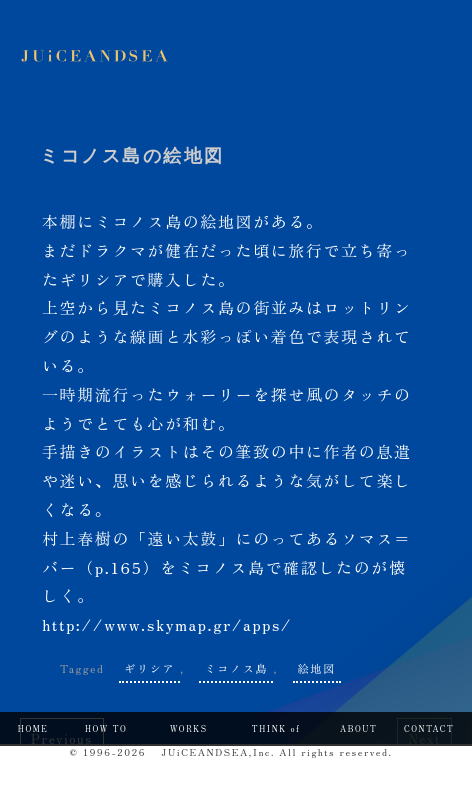  I want to click on THINK of, so click(276, 728).